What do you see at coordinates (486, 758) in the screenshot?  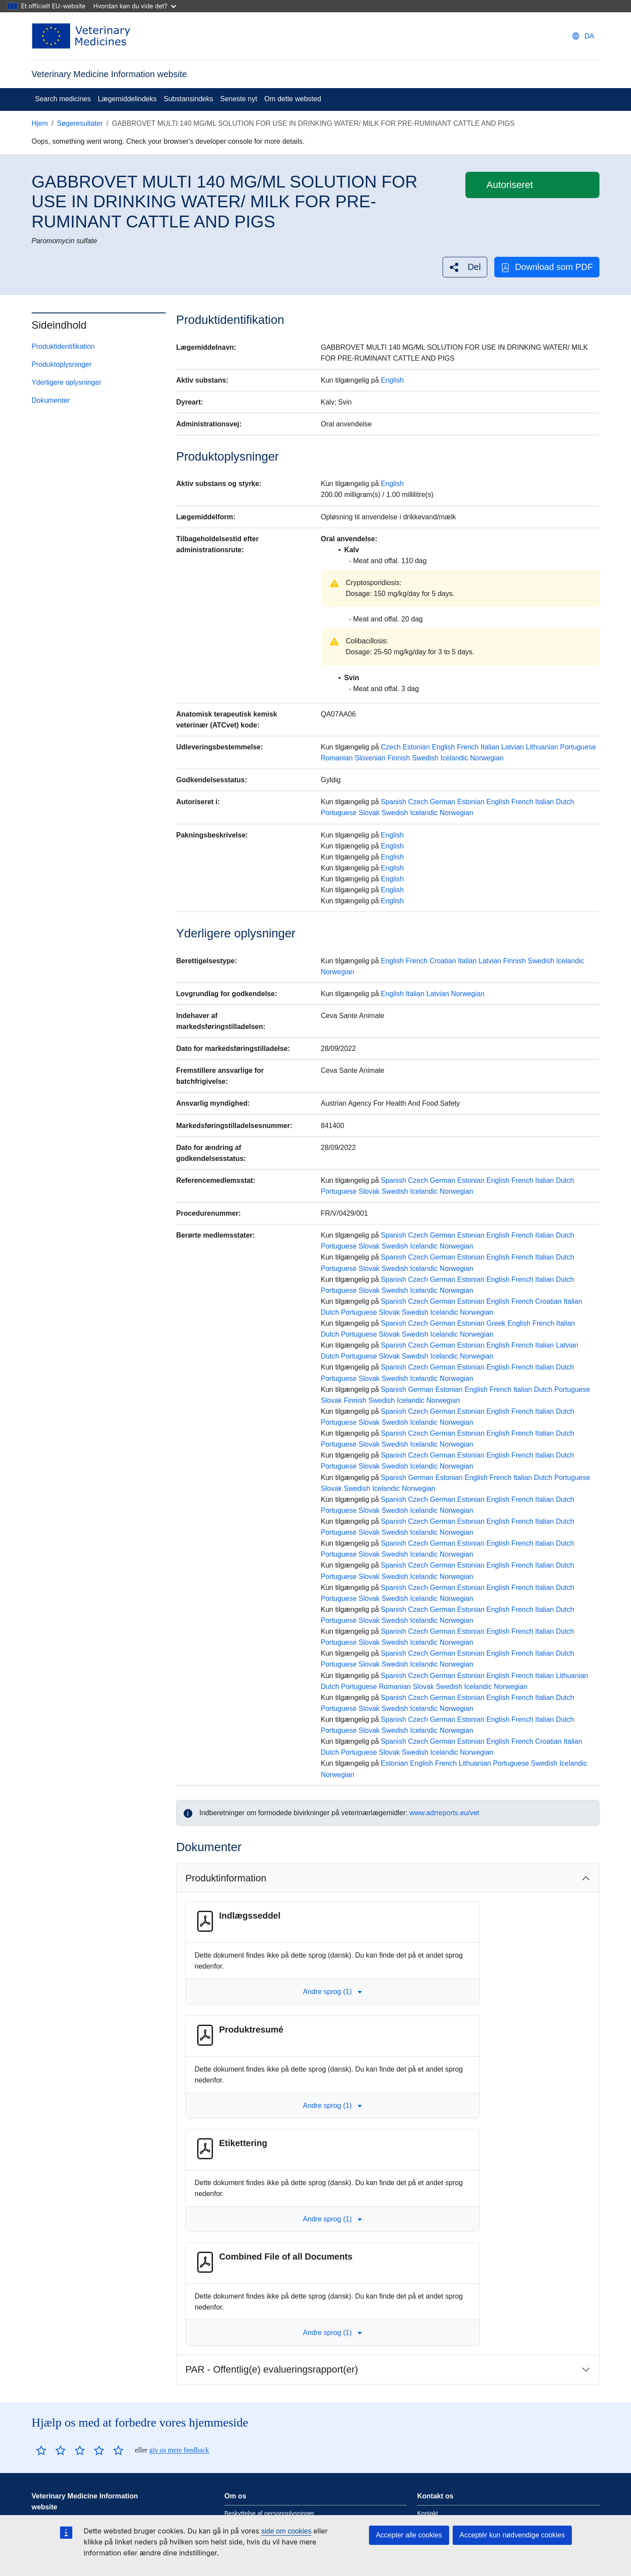 I see `Norwegian` at bounding box center [486, 758].